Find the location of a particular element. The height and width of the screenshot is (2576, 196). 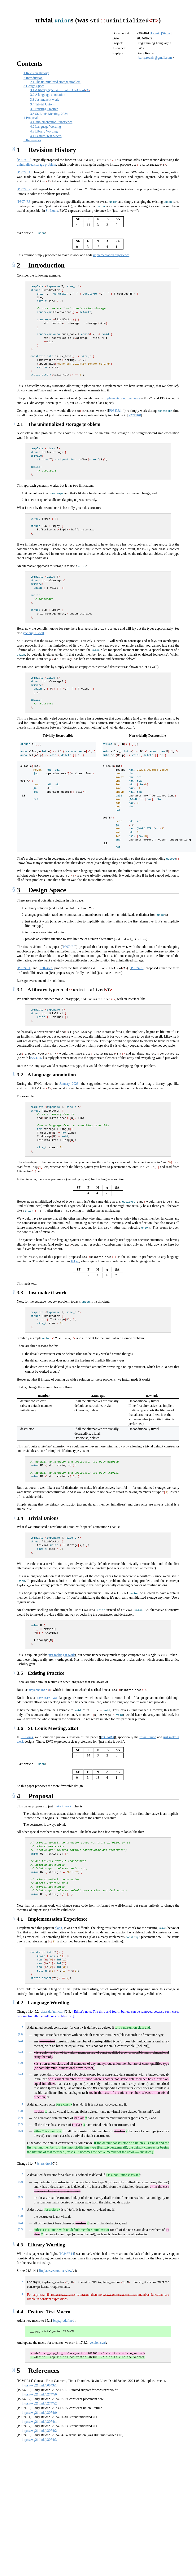

implementation experience is located at coordinates (111, 255).